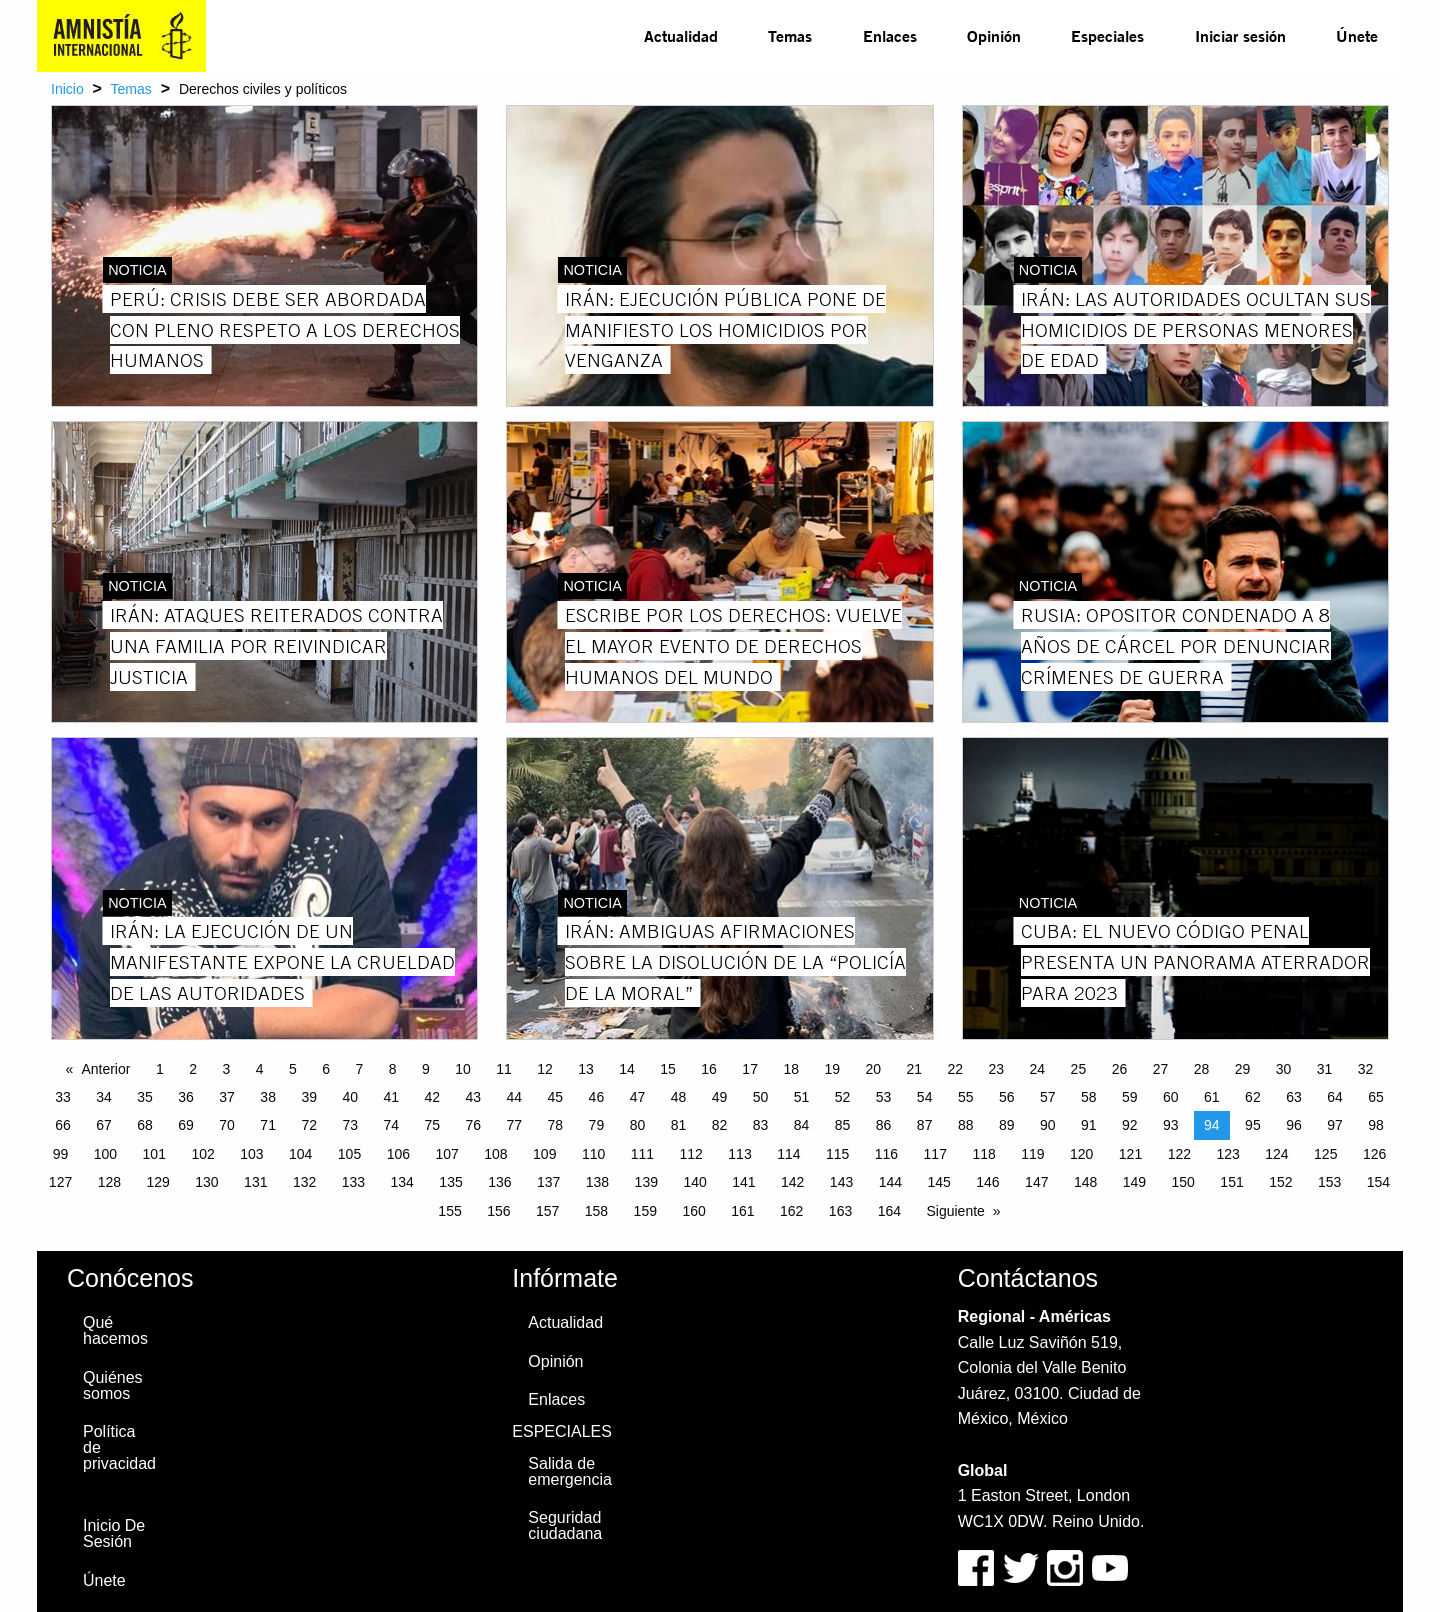 The image size is (1440, 1612). Describe the element at coordinates (597, 1182) in the screenshot. I see `138 [Page 138]` at that location.